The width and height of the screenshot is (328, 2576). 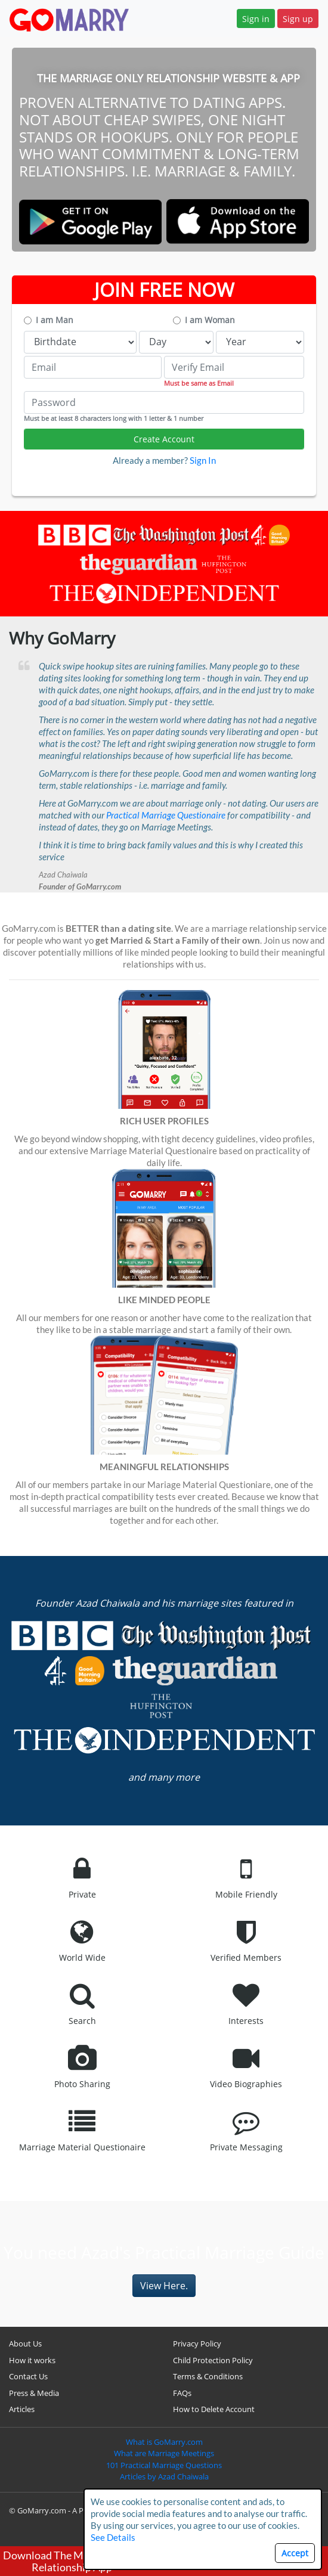 I want to click on Sign up, so click(x=298, y=18).